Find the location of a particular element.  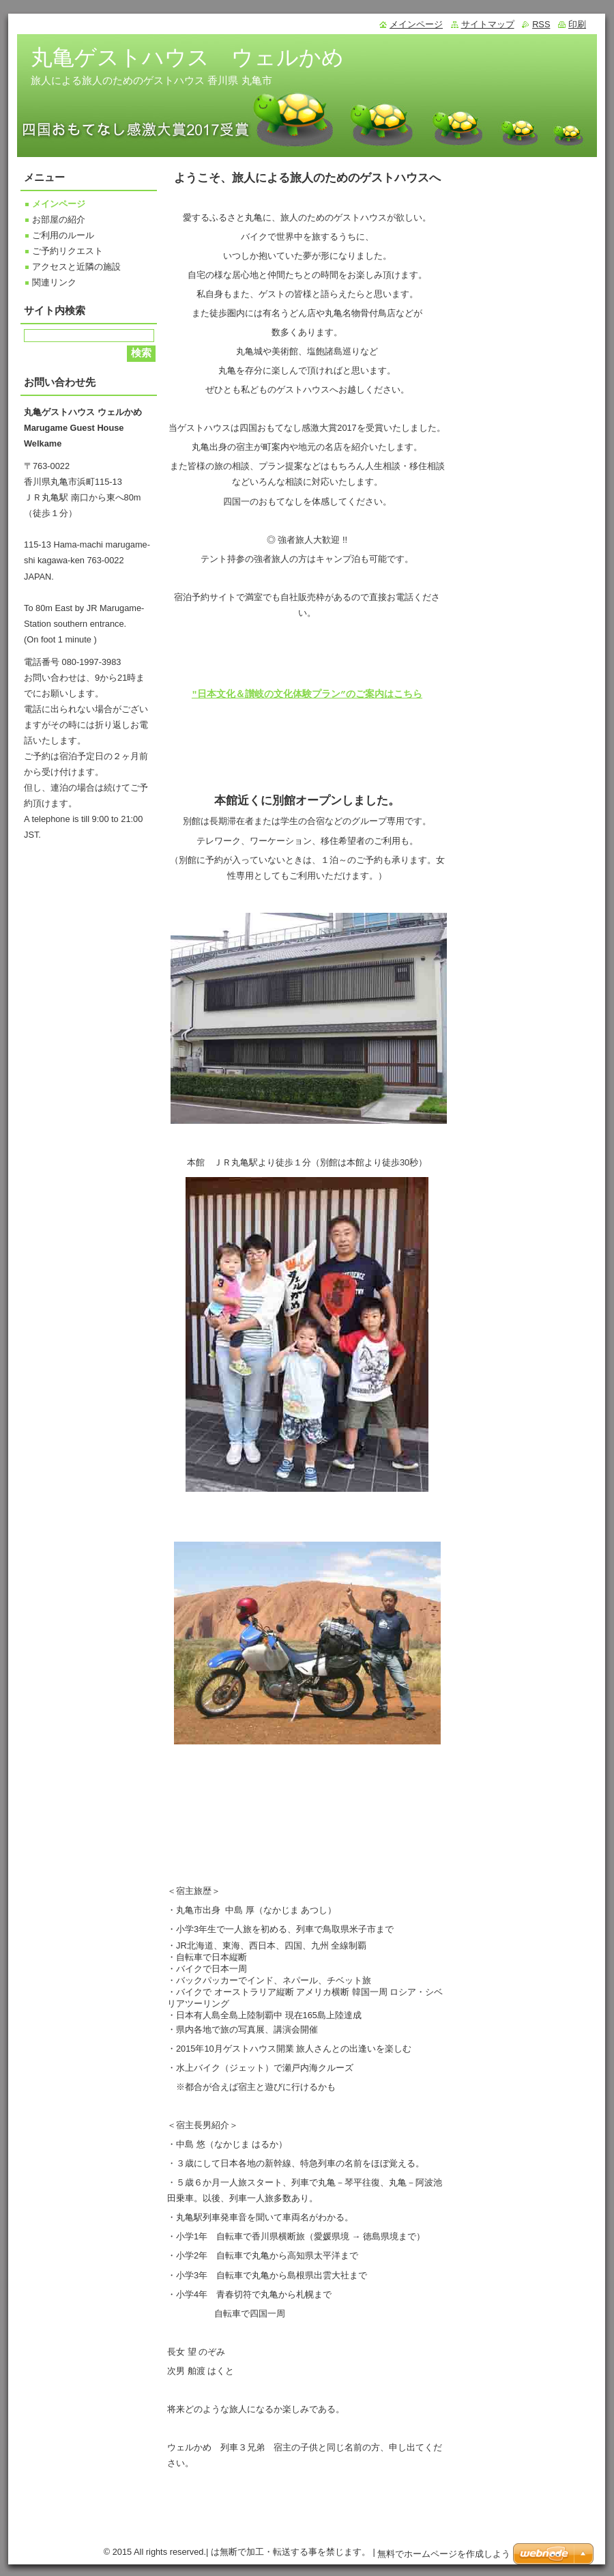

アクセスと近隣の施設 is located at coordinates (76, 266).